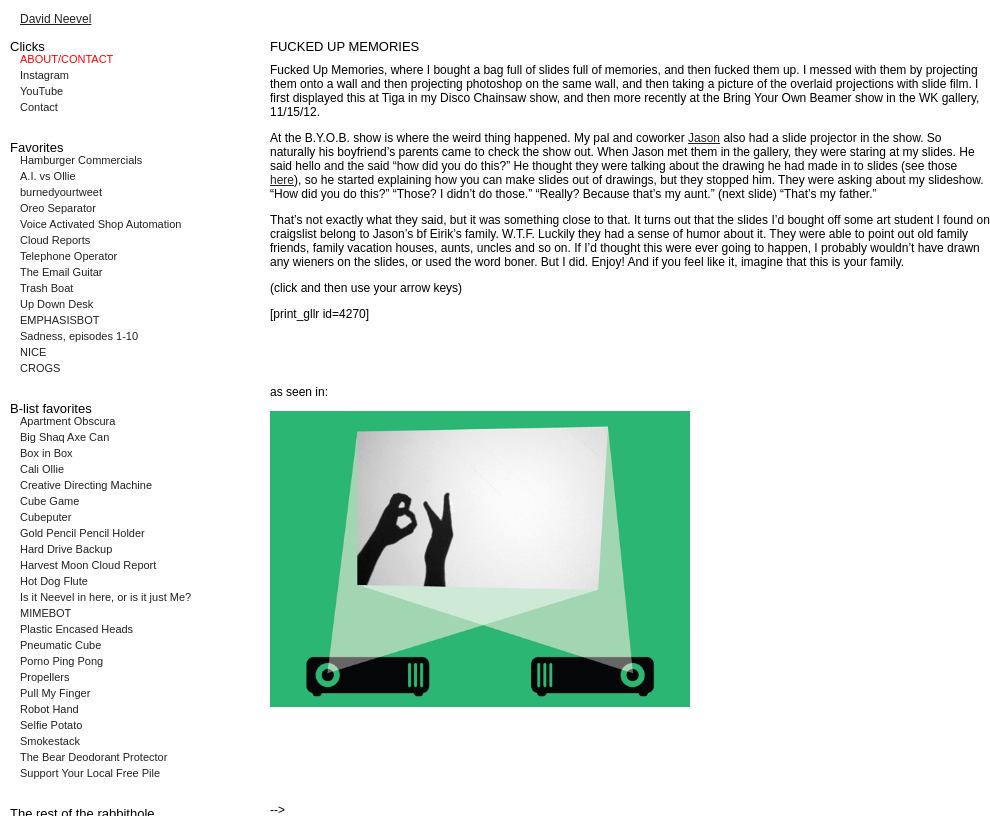 This screenshot has height=817, width=990. Describe the element at coordinates (55, 240) in the screenshot. I see `Cloud Reports` at that location.